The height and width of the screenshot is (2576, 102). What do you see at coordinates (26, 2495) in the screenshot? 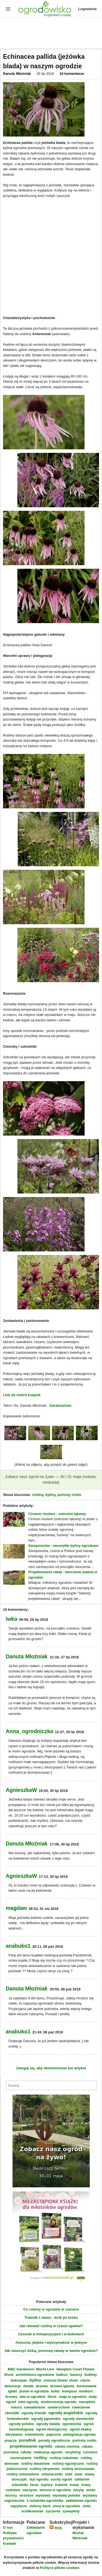
I see `wrzośce` at bounding box center [26, 2495].